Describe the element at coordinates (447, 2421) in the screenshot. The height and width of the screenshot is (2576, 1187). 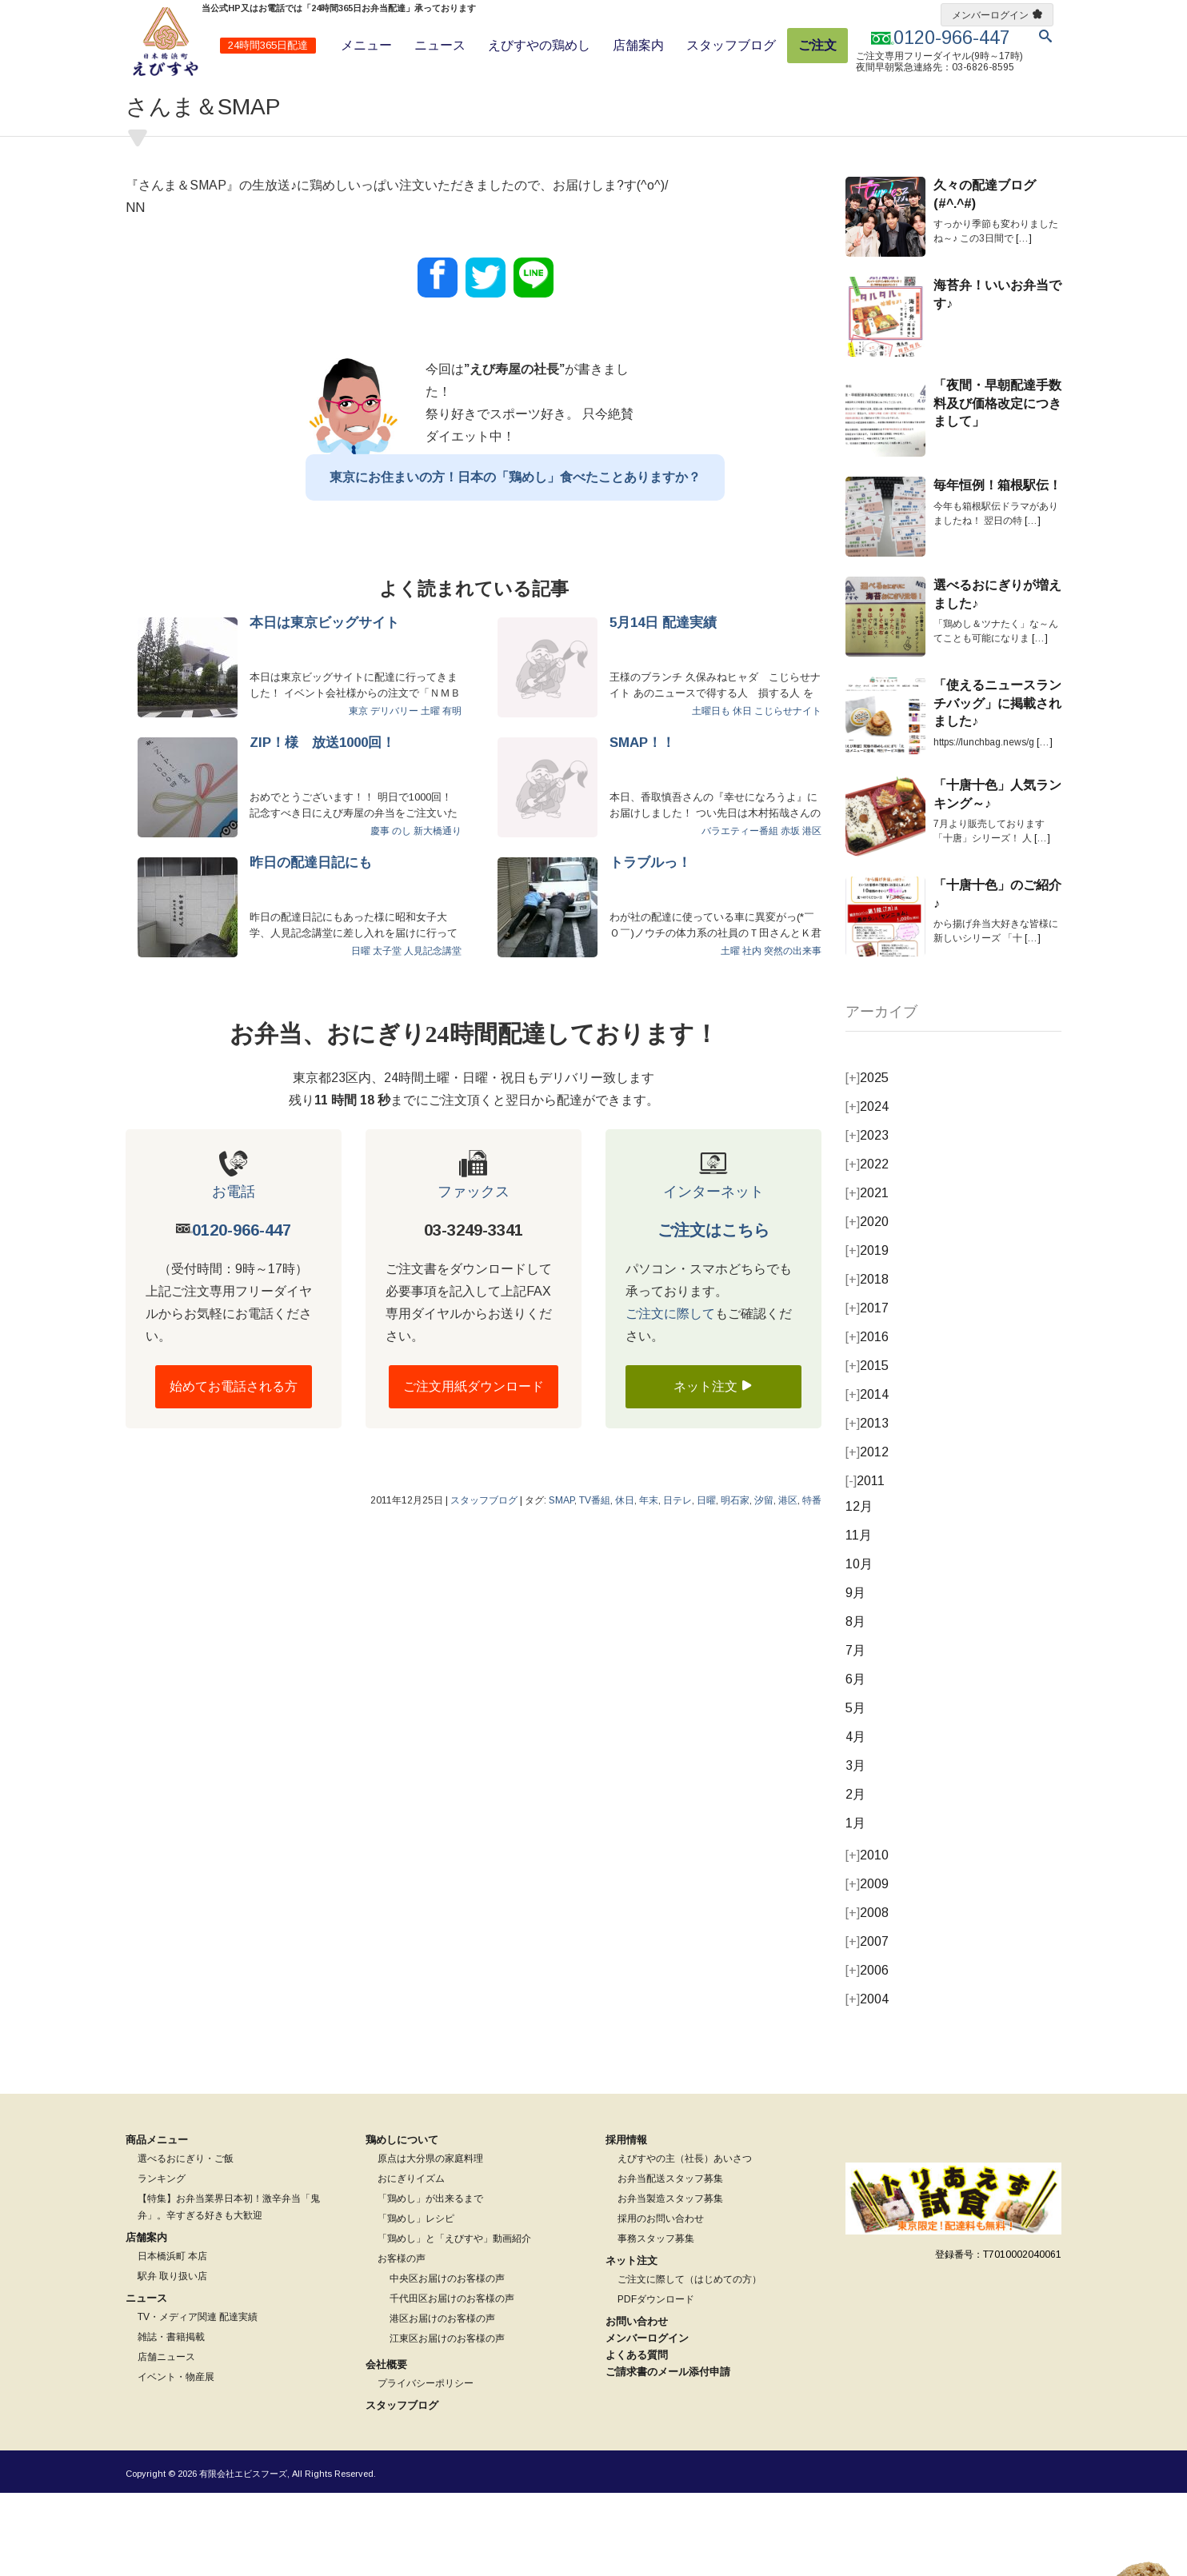
I see `江東区お届けのお客様の声` at that location.